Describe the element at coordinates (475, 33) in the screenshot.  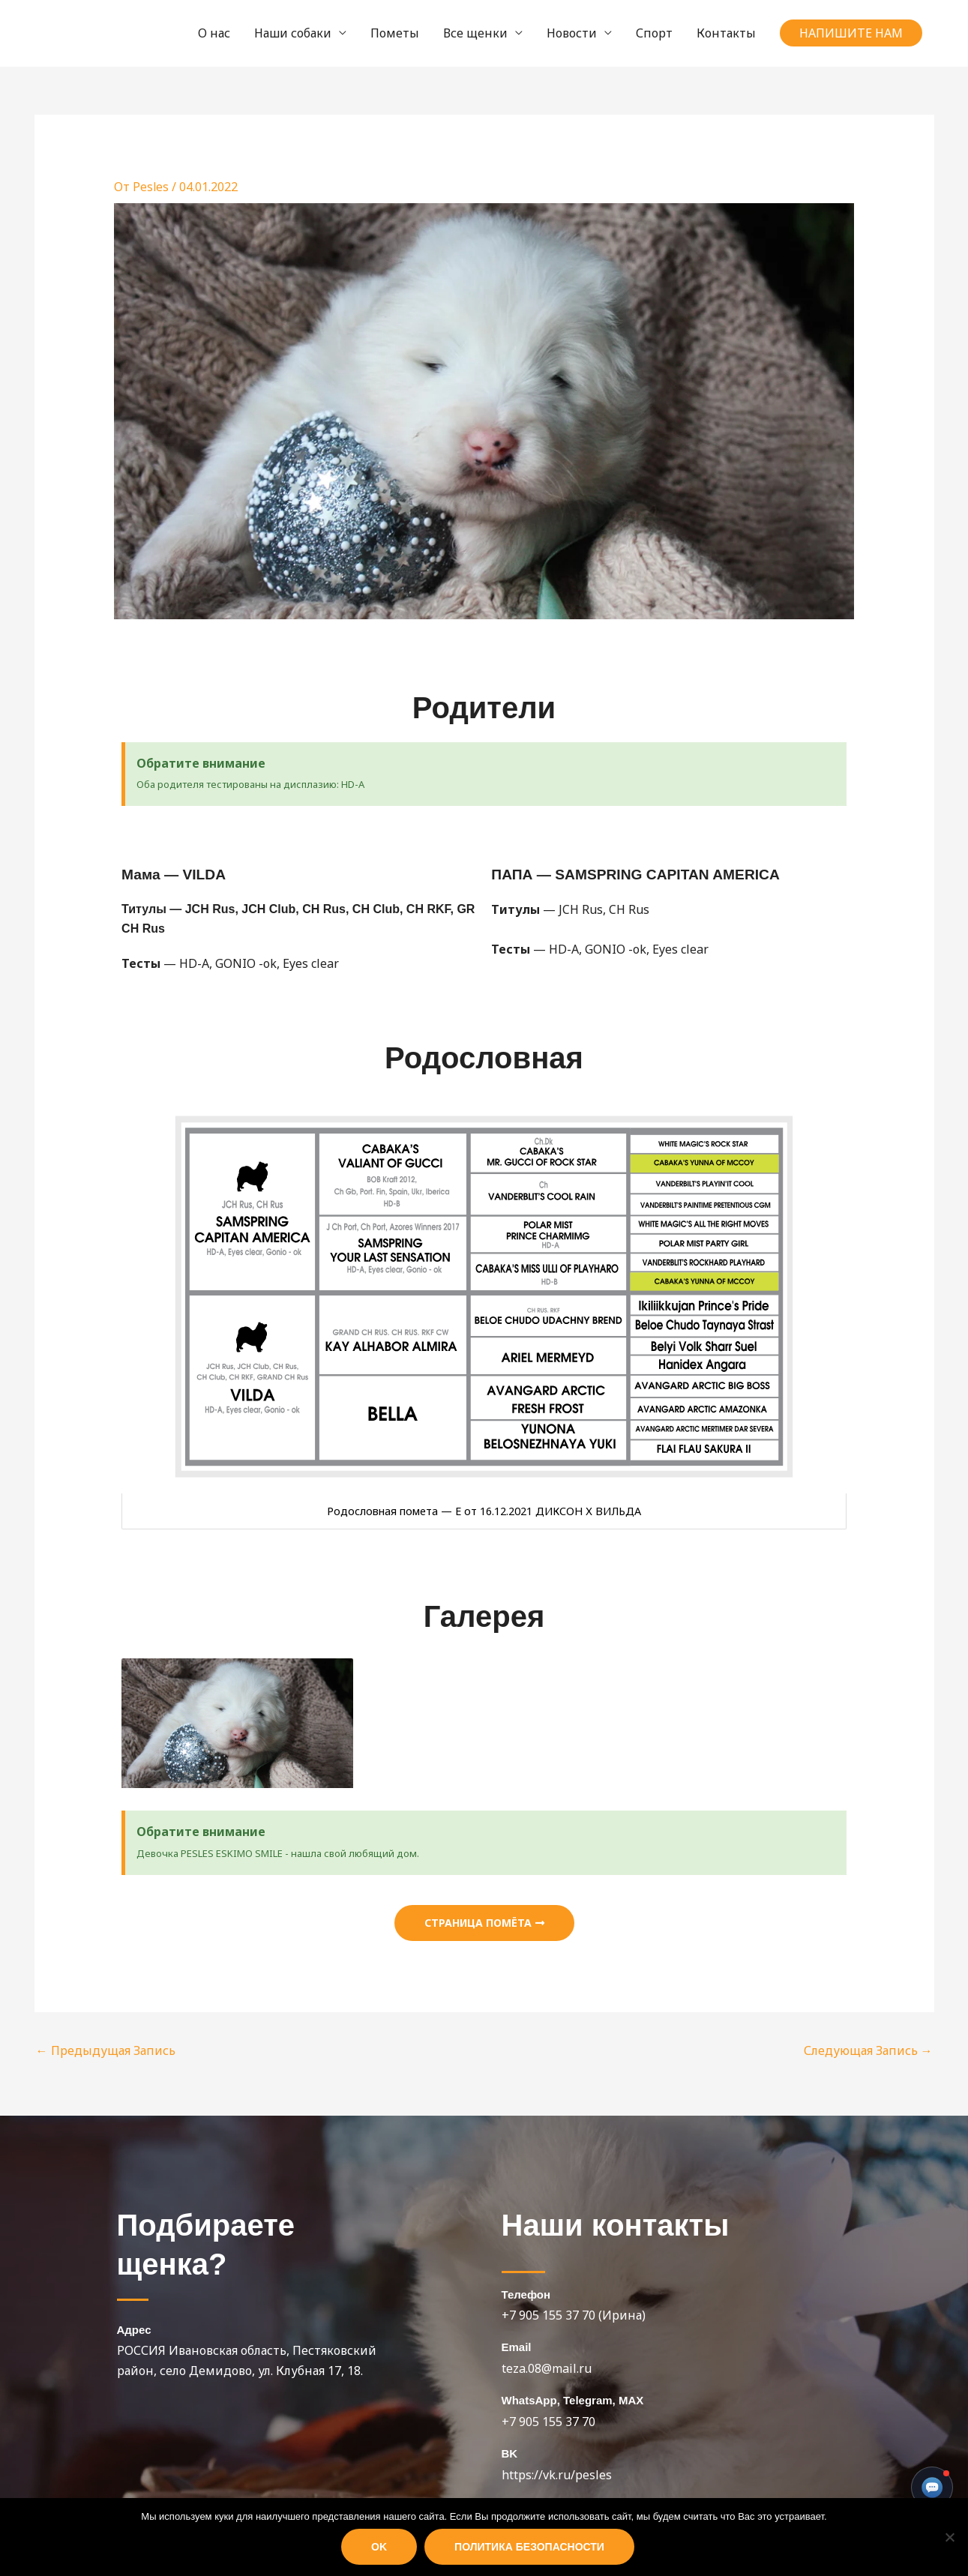
I see `Все щенки [button]` at that location.